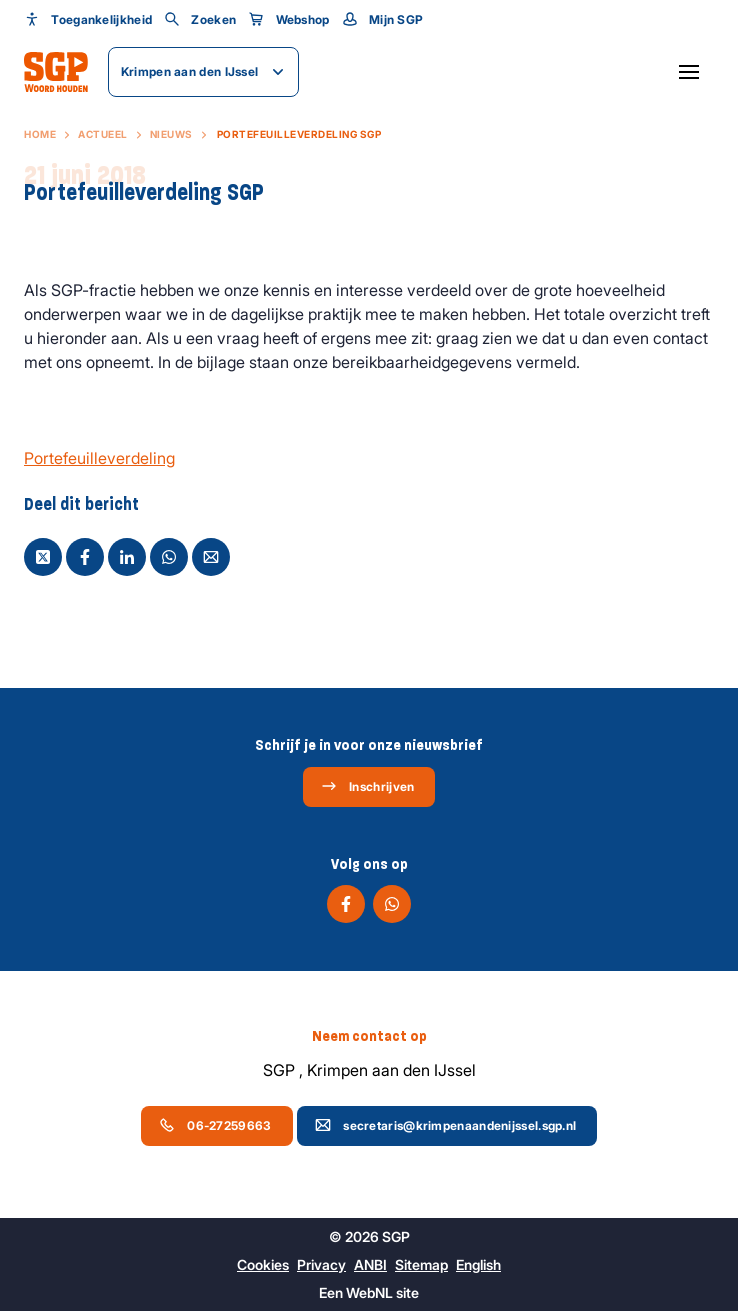 This screenshot has height=1311, width=738. What do you see at coordinates (445, 1125) in the screenshot?
I see `secretaris@krimpenaandenijssel.sgp.nl` at bounding box center [445, 1125].